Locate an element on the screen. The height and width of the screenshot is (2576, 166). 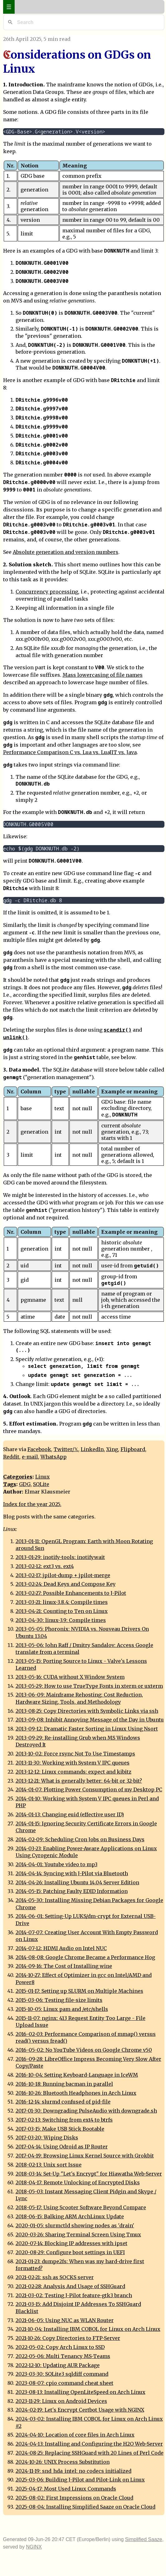
2013-11-30: Working with System V IPC queues is located at coordinates (73, 1763).